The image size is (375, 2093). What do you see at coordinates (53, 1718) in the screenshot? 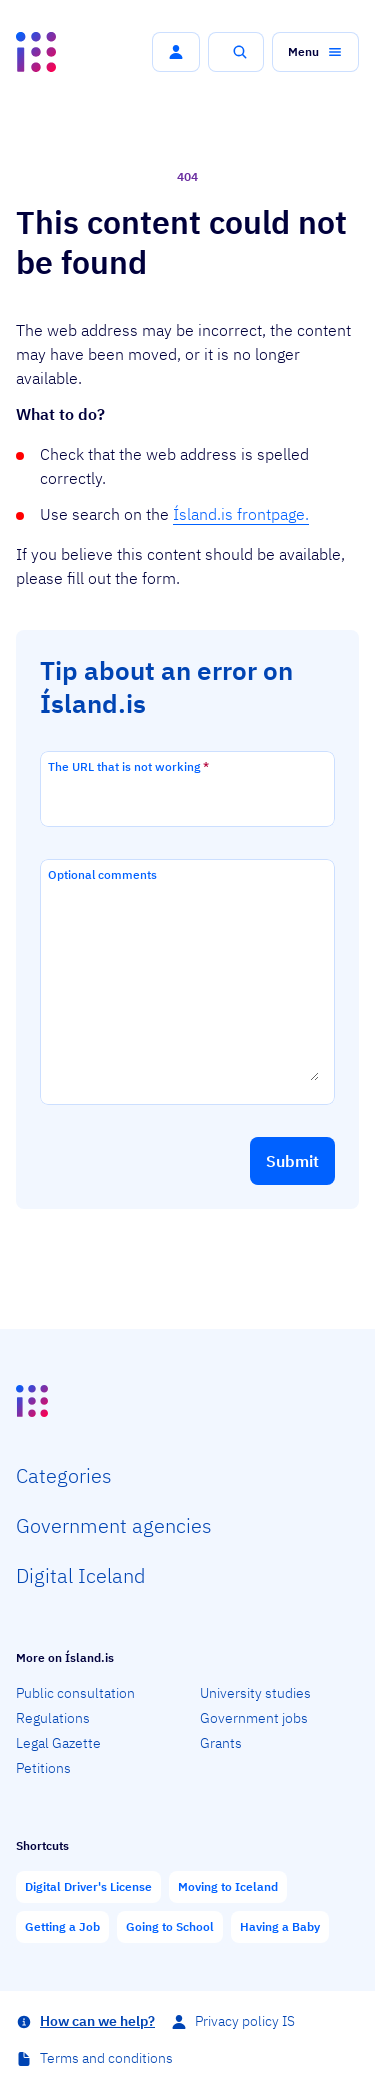
I see `Regulations` at bounding box center [53, 1718].